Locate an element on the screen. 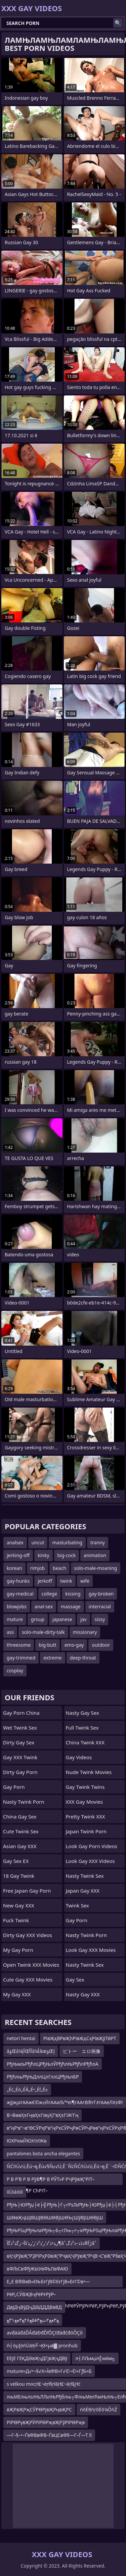  animation is located at coordinates (95, 1555).